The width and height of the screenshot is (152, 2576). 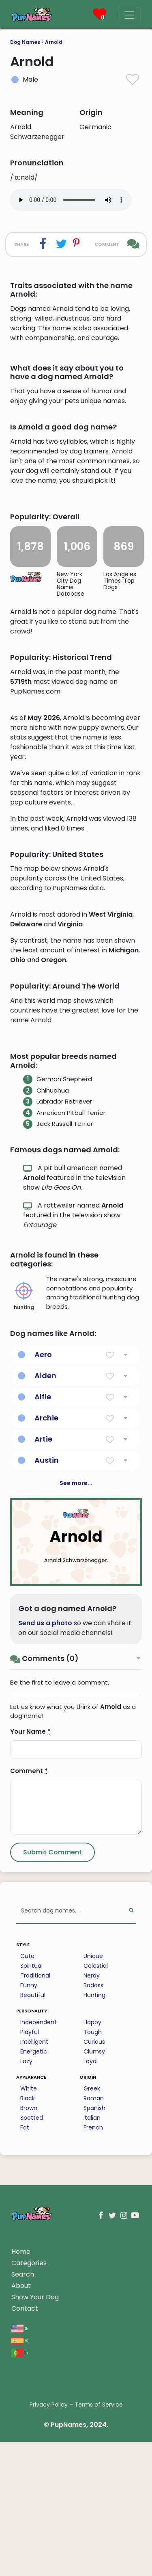 What do you see at coordinates (95, 2178) in the screenshot?
I see `Celestial` at bounding box center [95, 2178].